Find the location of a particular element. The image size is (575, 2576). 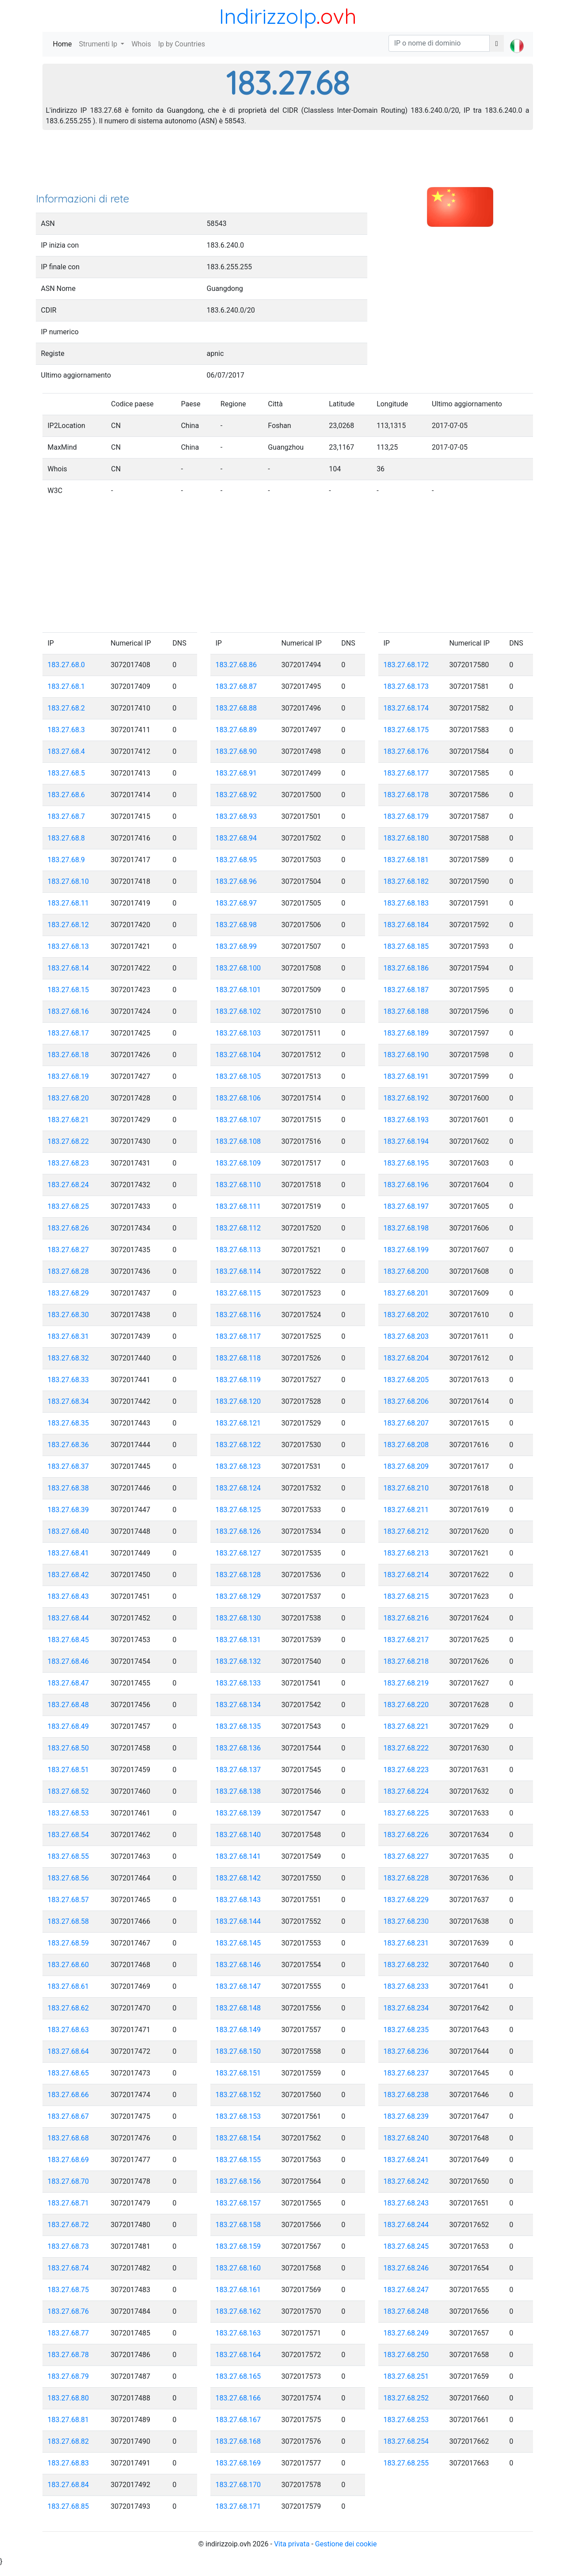

183.27.68.14 is located at coordinates (68, 968).